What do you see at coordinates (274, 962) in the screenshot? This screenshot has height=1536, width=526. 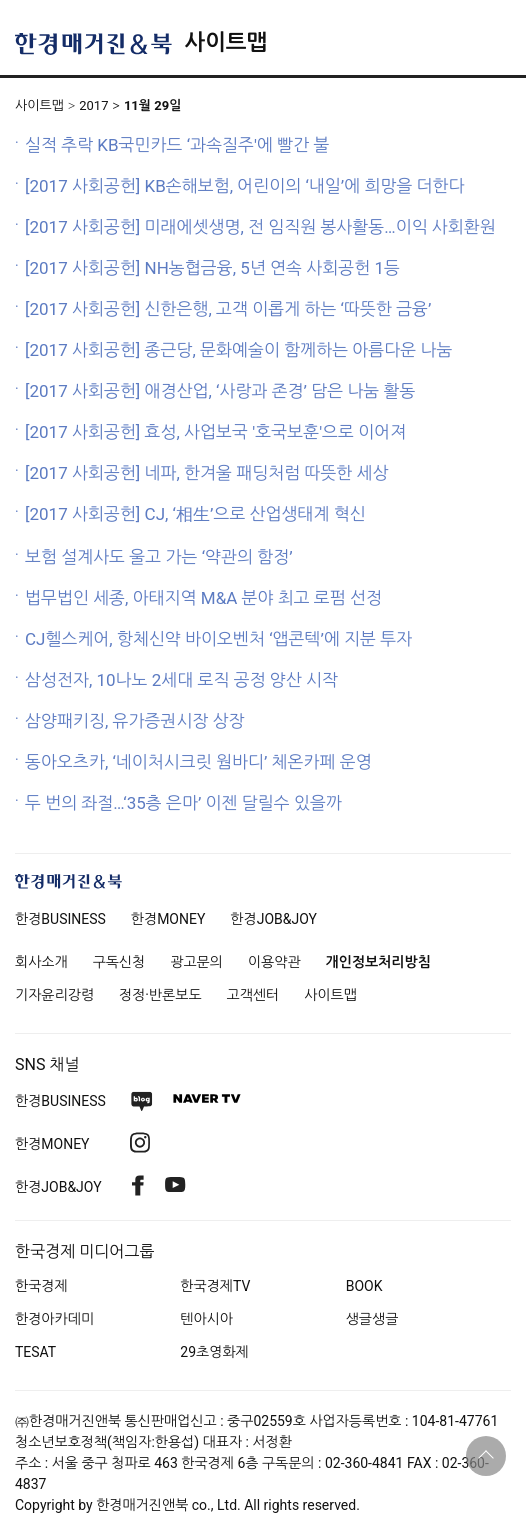 I see `이용약관` at bounding box center [274, 962].